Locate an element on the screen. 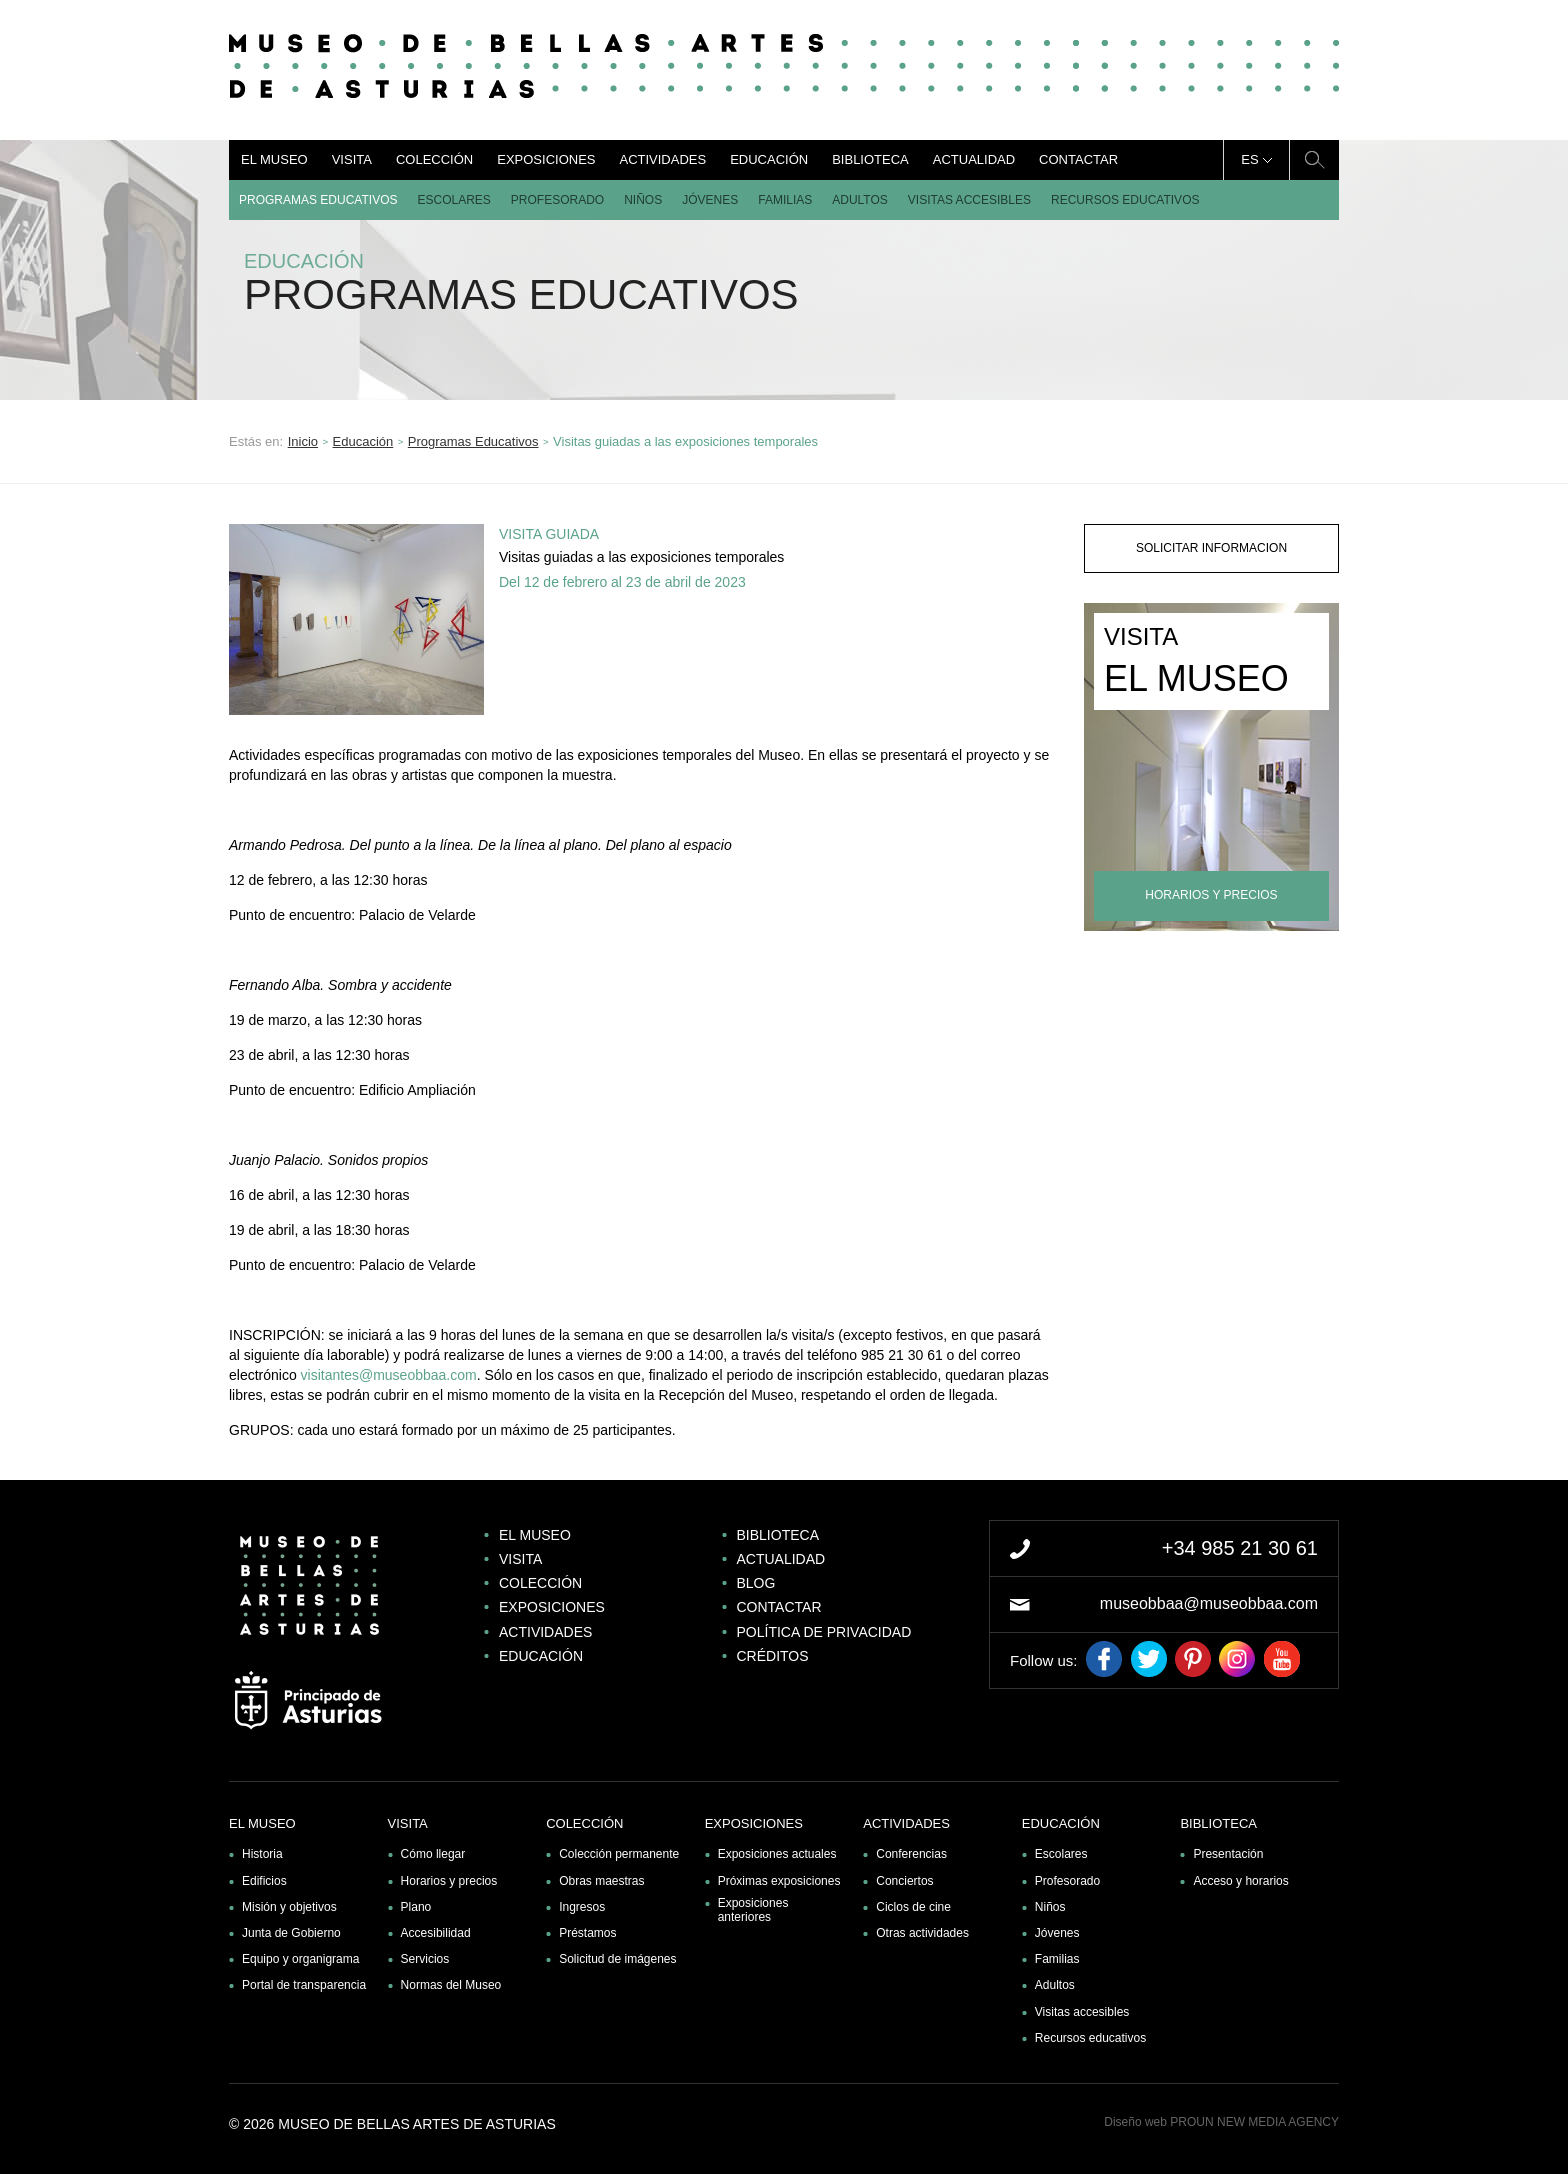  Blog is located at coordinates (756, 1583).